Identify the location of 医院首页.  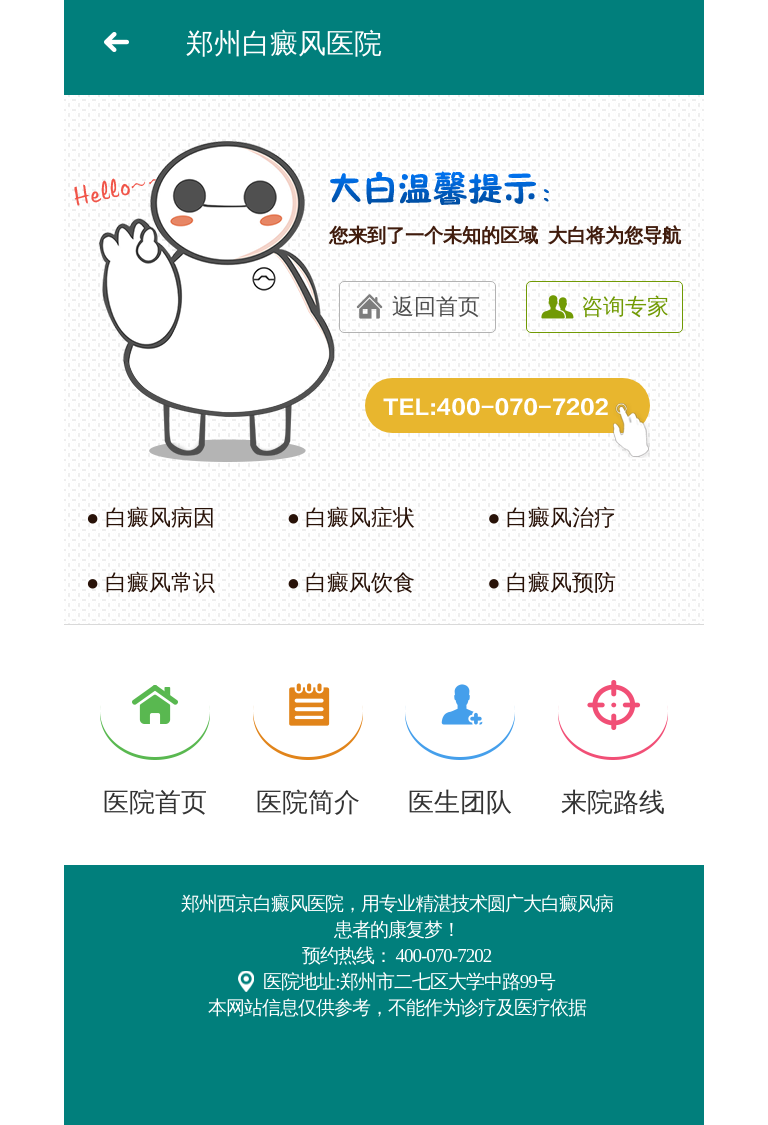
(155, 802).